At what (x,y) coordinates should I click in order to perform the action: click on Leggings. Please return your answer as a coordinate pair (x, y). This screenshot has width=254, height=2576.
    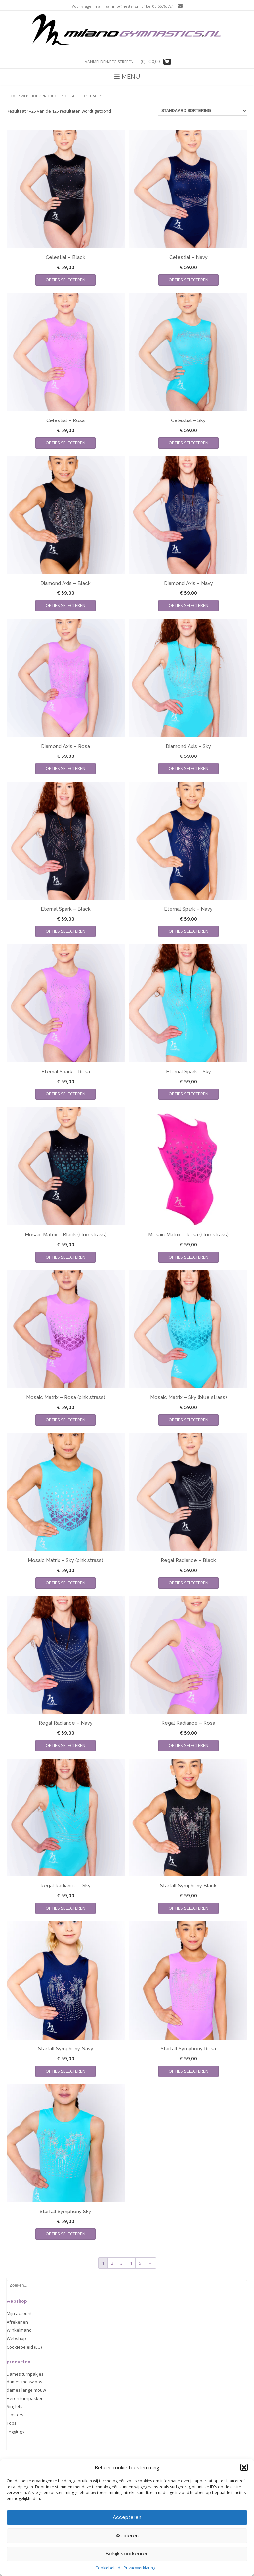
    Looking at the image, I should click on (15, 2432).